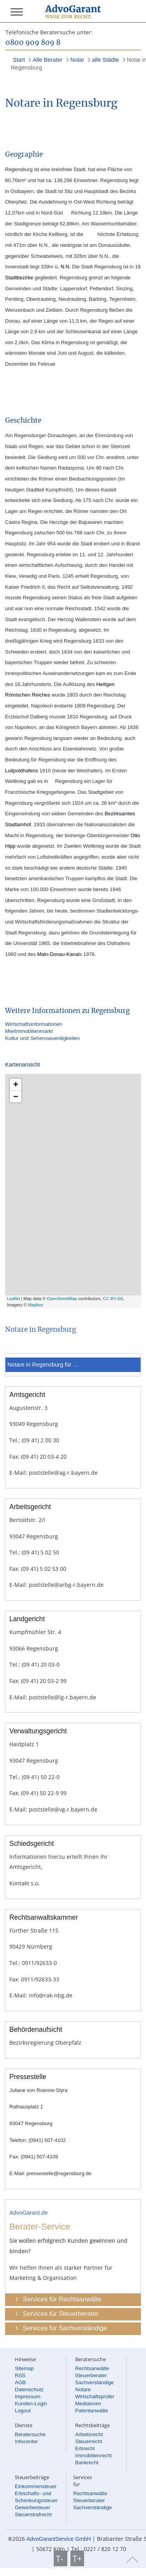 The image size is (146, 2576). I want to click on AdvoGarantService GmbH, so click(58, 2539).